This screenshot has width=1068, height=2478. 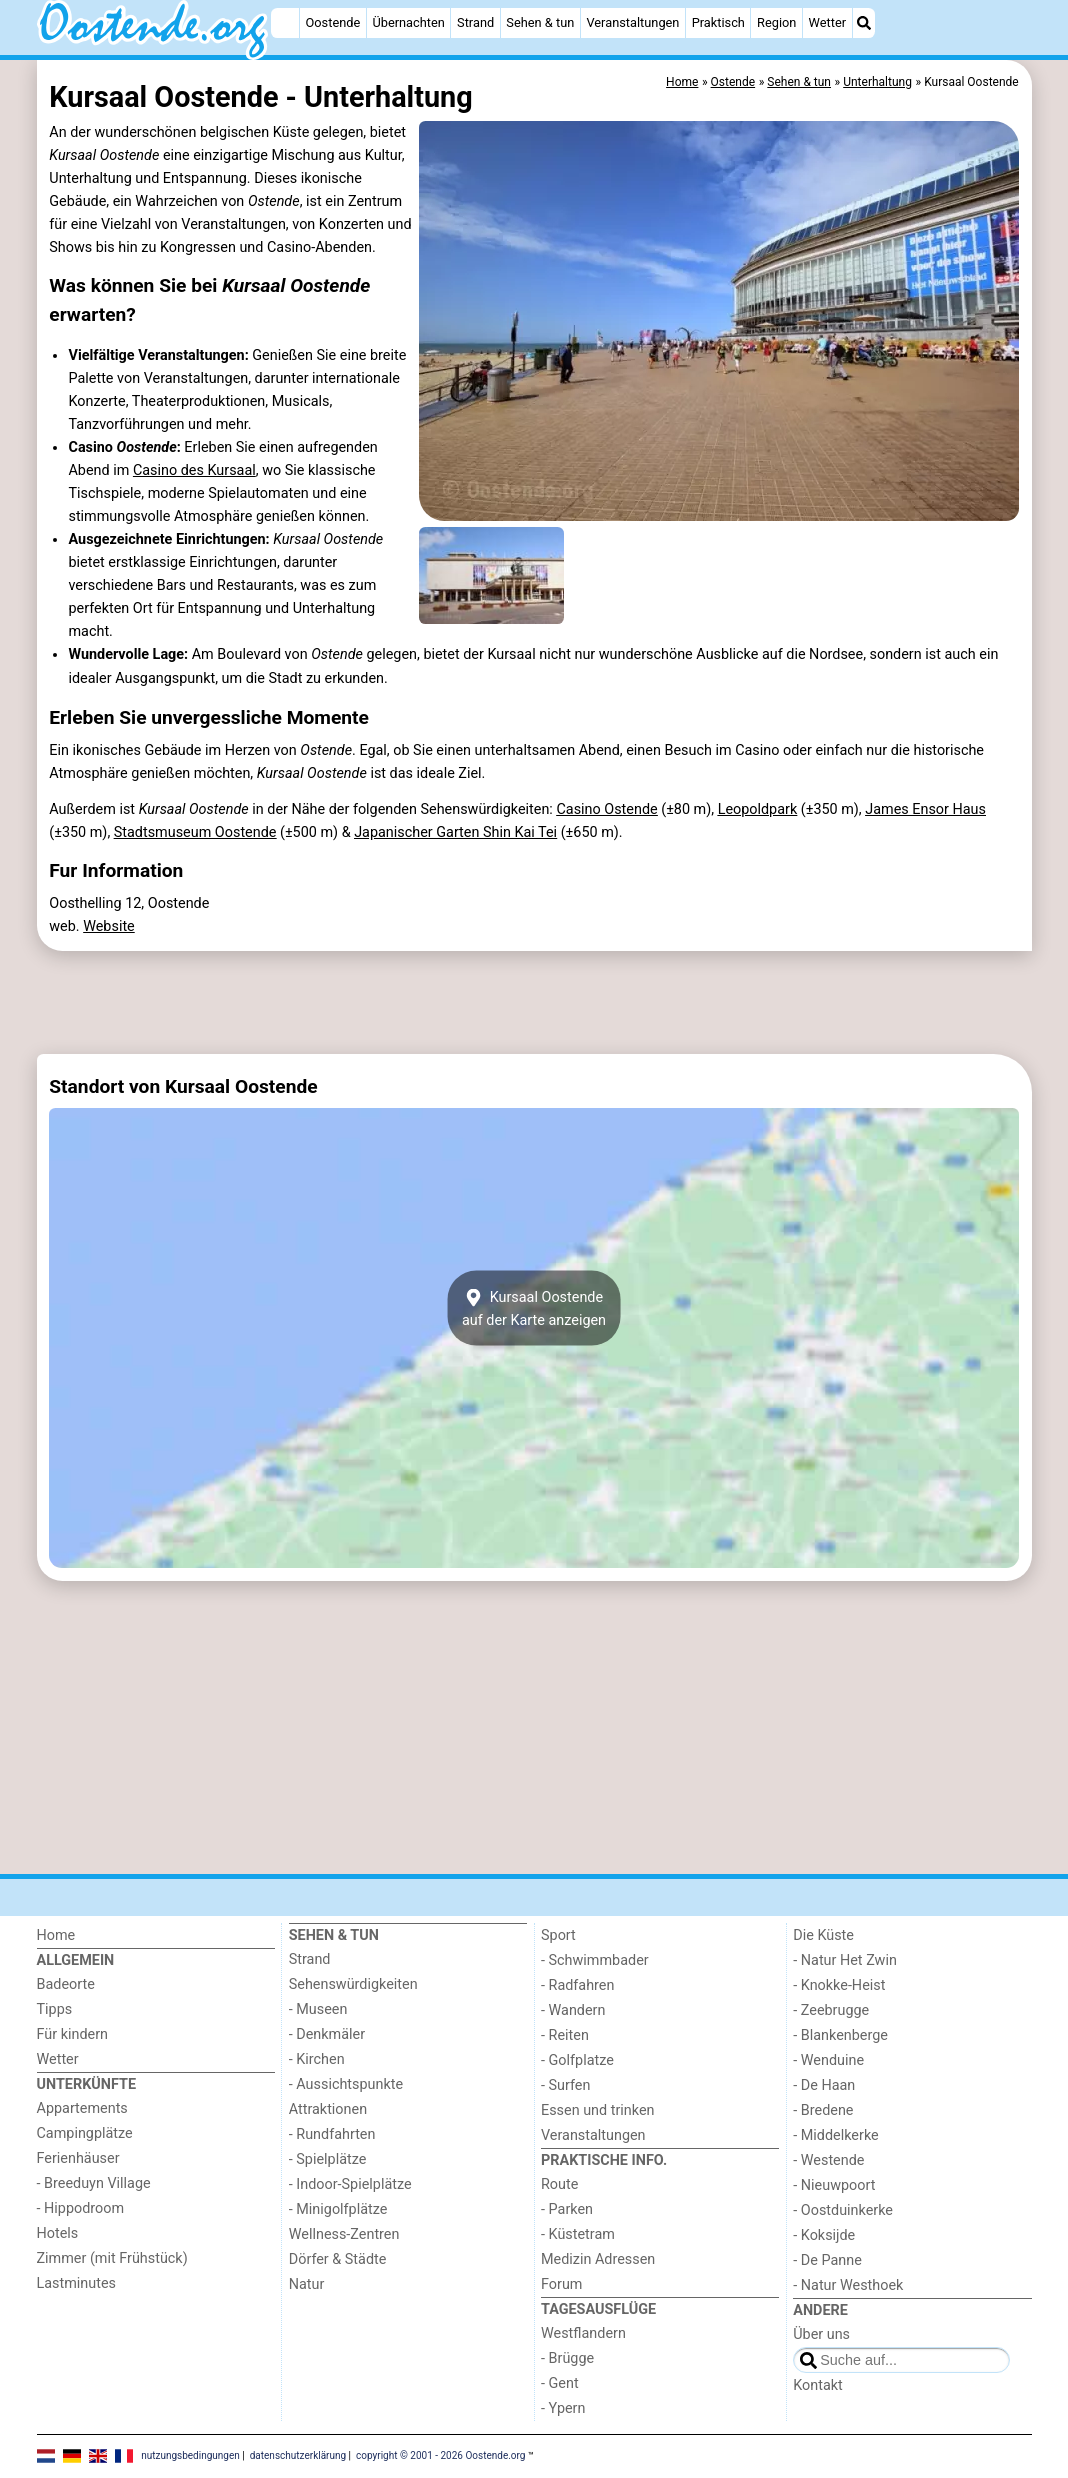 I want to click on Kursaal Oostendeauf der Karte anzeigen, so click(x=534, y=1308).